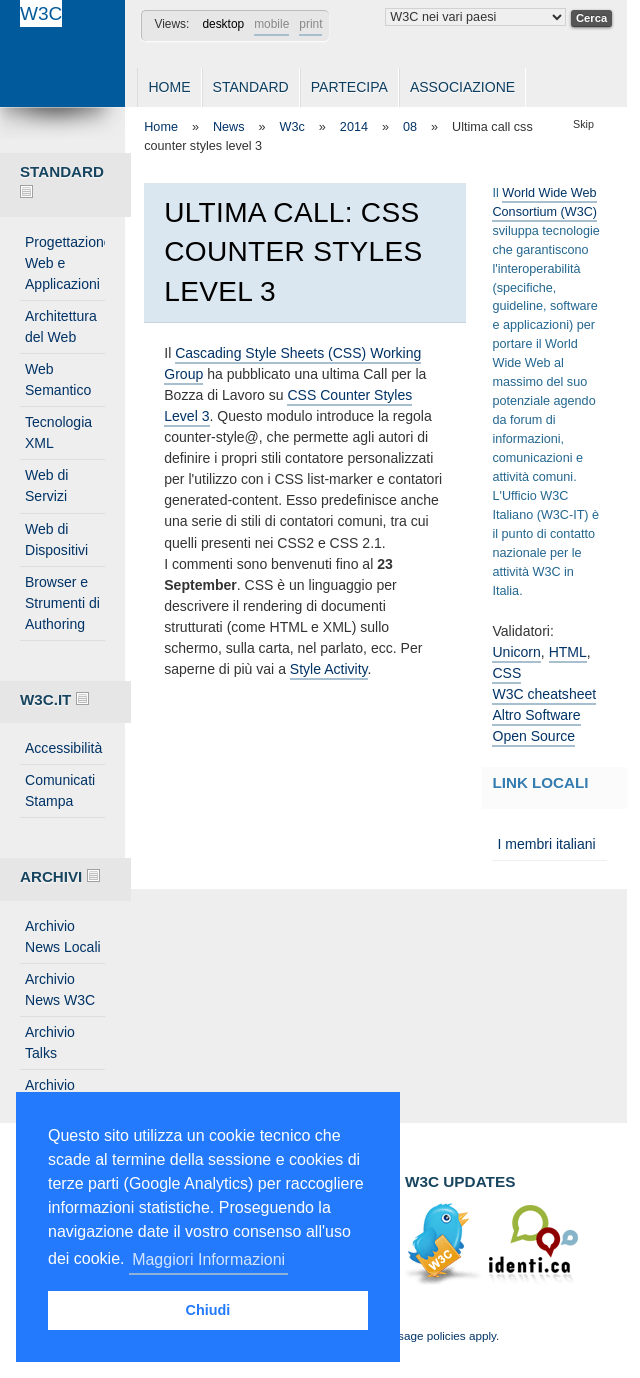 The width and height of the screenshot is (640, 1378). I want to click on Comunicati Stampa, so click(60, 790).